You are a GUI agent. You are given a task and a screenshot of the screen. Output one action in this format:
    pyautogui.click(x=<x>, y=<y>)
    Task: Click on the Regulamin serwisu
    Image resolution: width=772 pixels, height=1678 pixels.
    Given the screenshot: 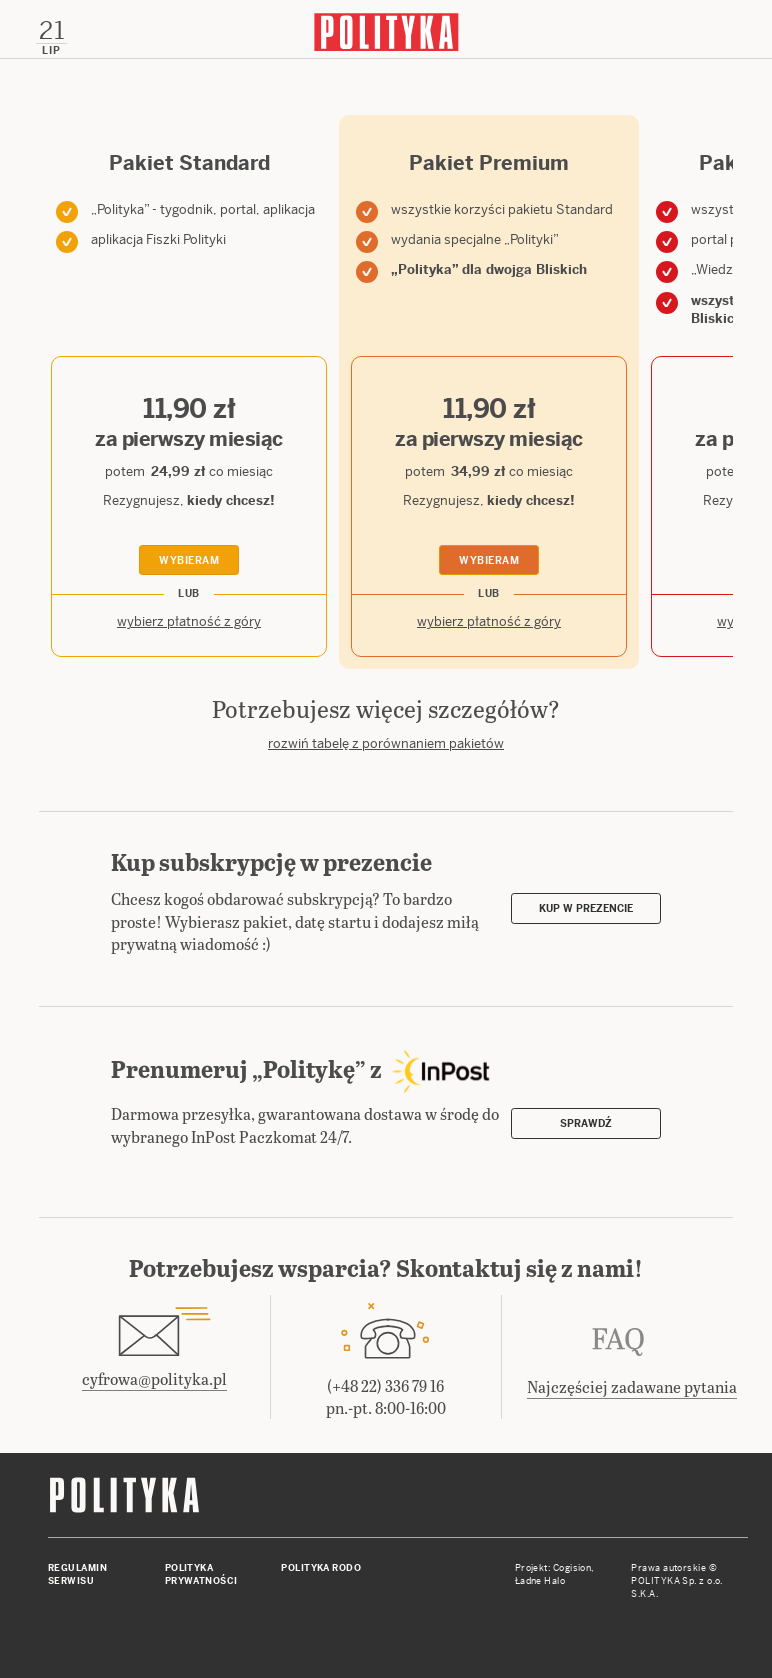 What is the action you would take?
    pyautogui.click(x=77, y=1574)
    